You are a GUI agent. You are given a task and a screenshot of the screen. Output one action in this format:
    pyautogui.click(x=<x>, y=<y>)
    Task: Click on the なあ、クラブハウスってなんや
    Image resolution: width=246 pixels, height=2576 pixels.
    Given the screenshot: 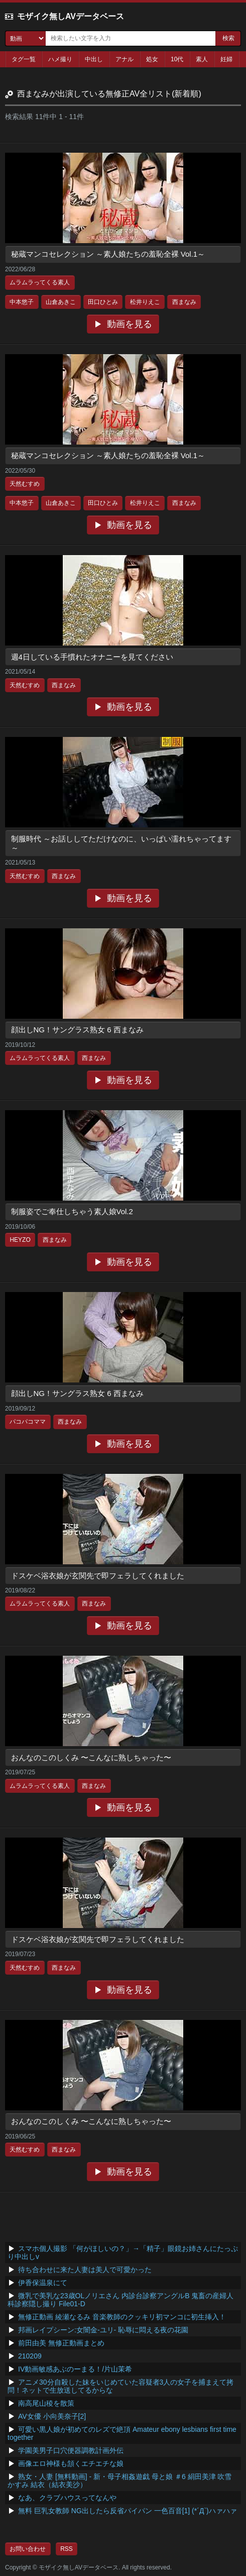 What is the action you would take?
    pyautogui.click(x=67, y=2498)
    